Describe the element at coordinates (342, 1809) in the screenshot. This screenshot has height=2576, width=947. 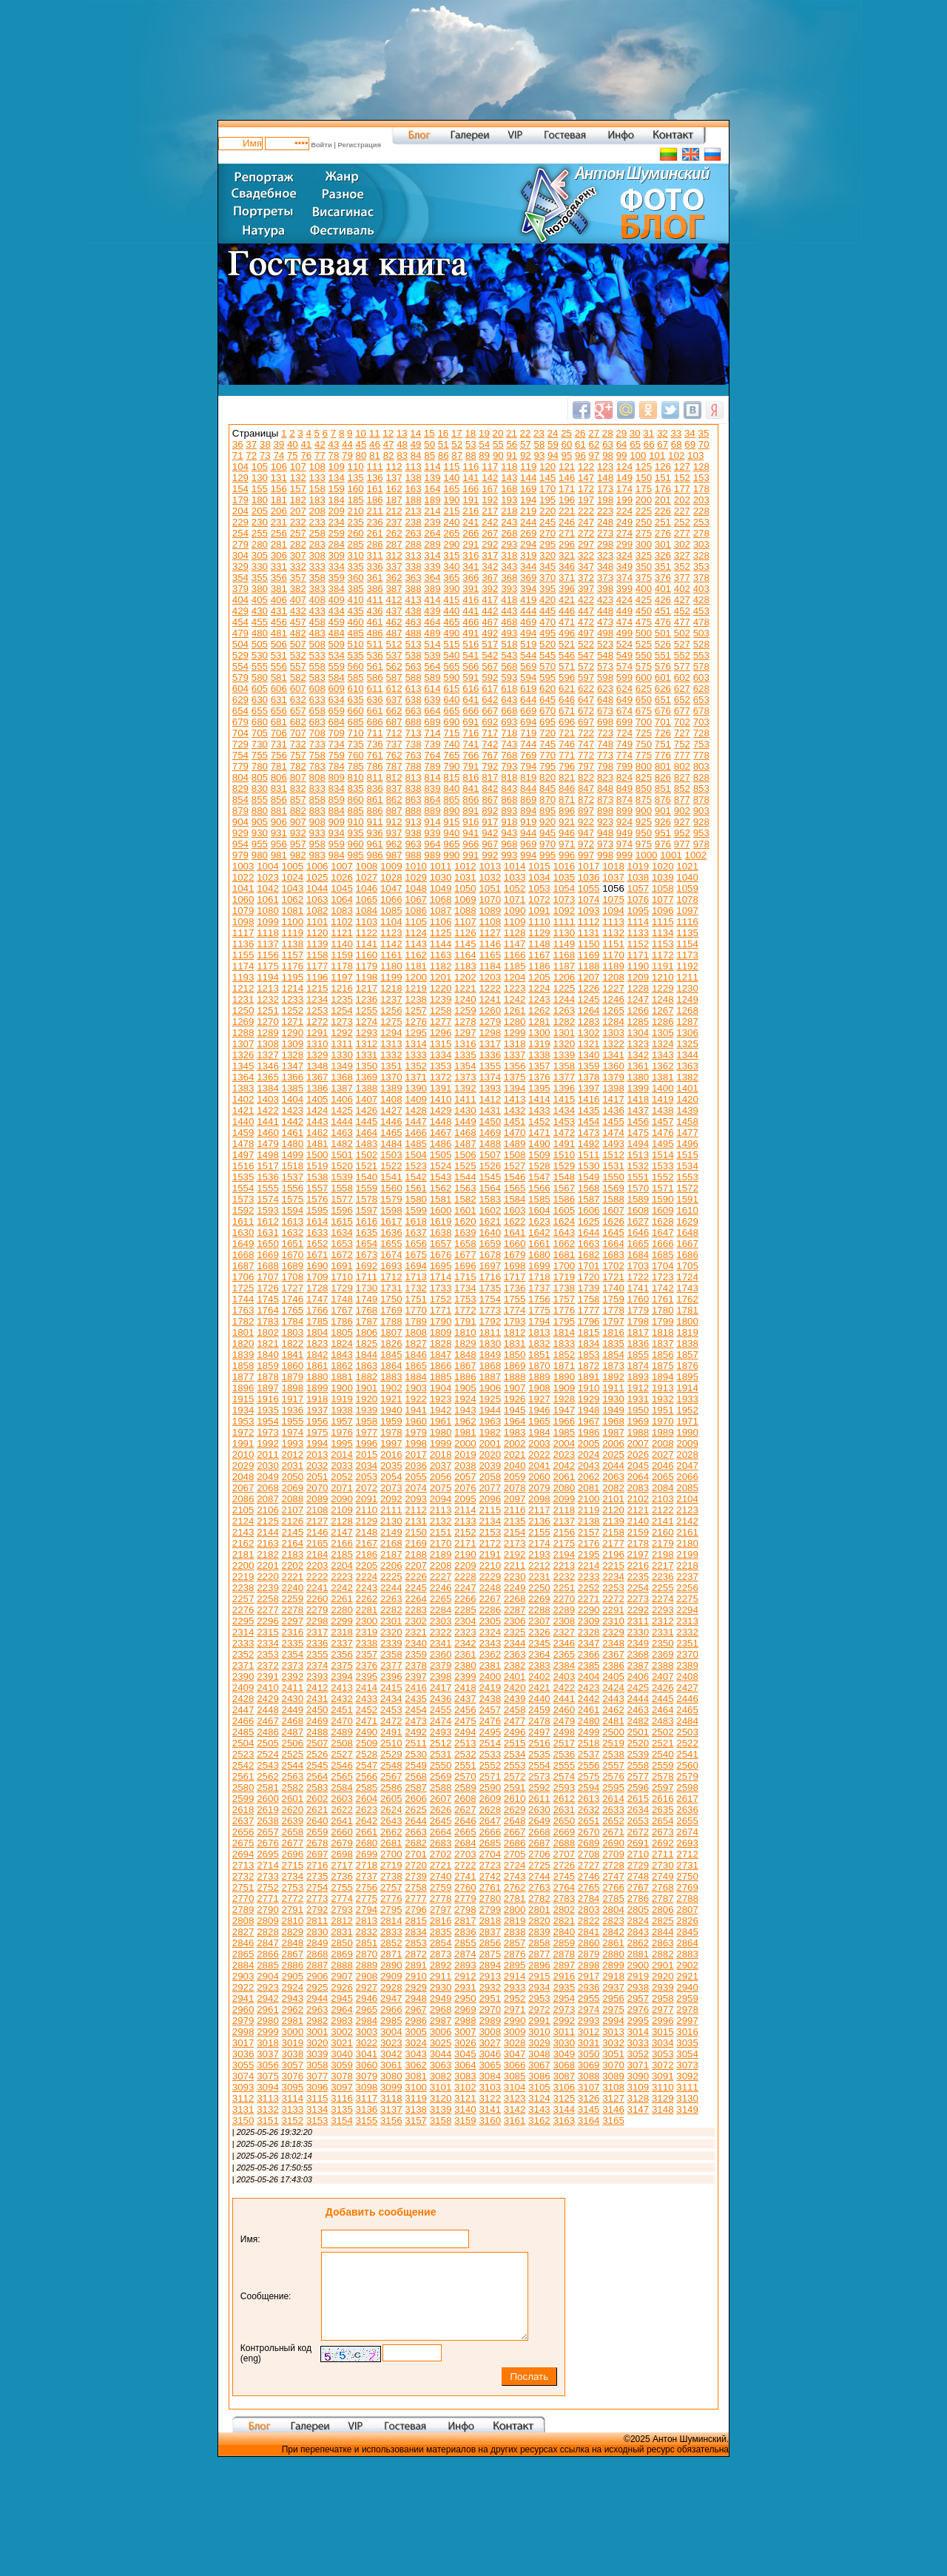
I see `2622` at that location.